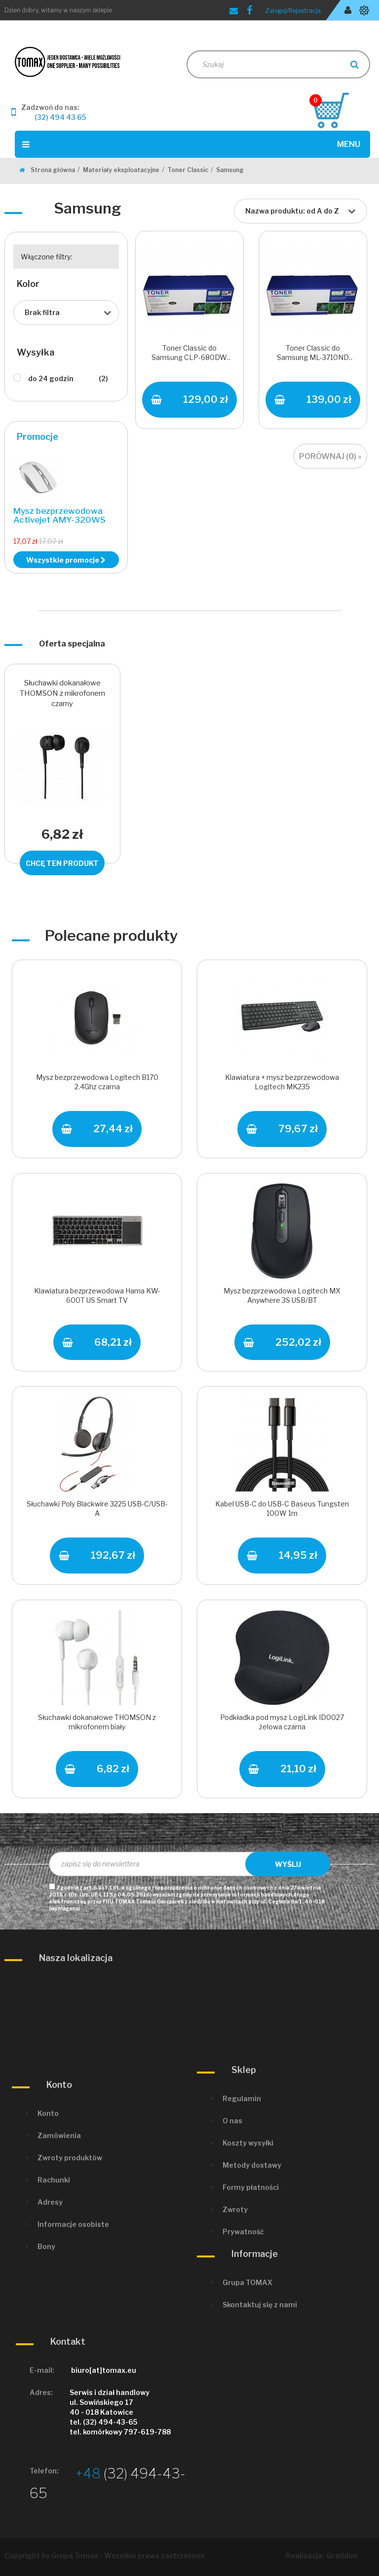 Image resolution: width=379 pixels, height=2576 pixels. I want to click on Informacje osobiste, so click(73, 2224).